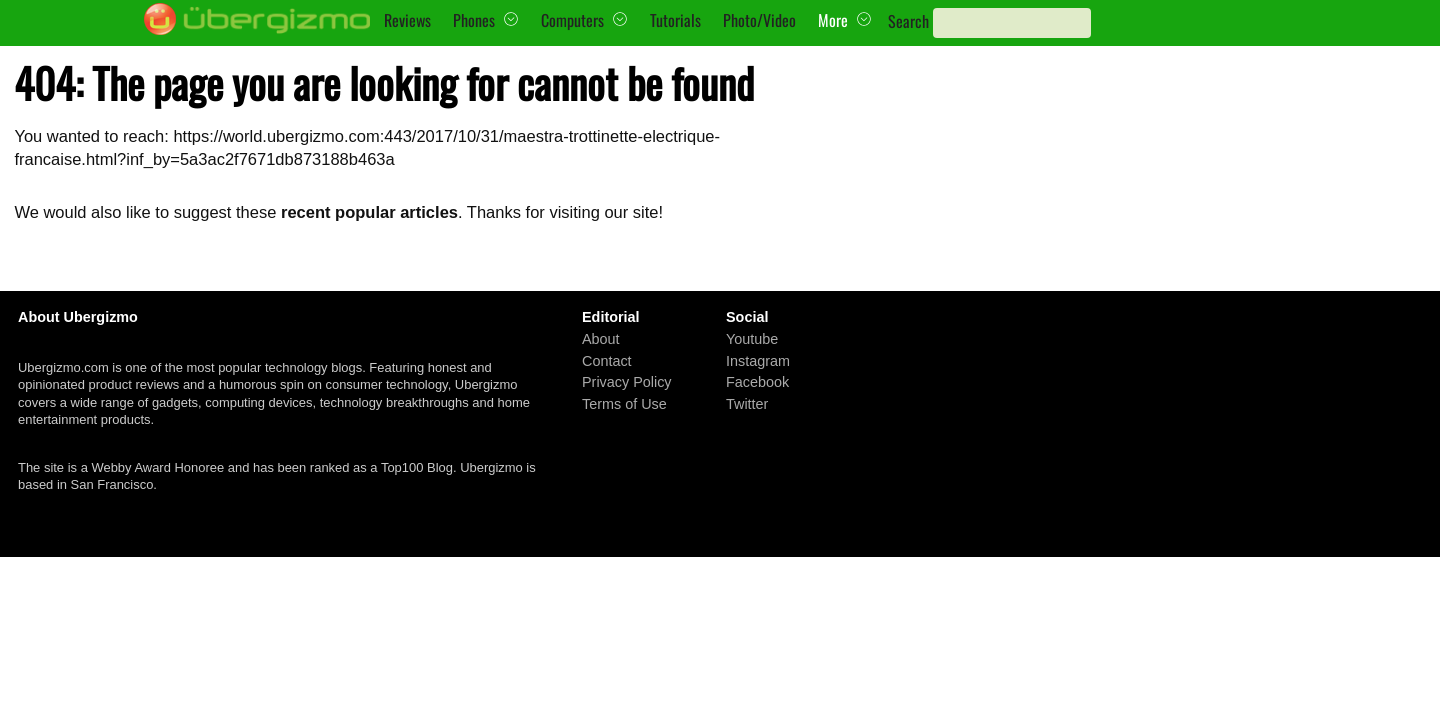 The height and width of the screenshot is (720, 1440). I want to click on Twitter, so click(747, 404).